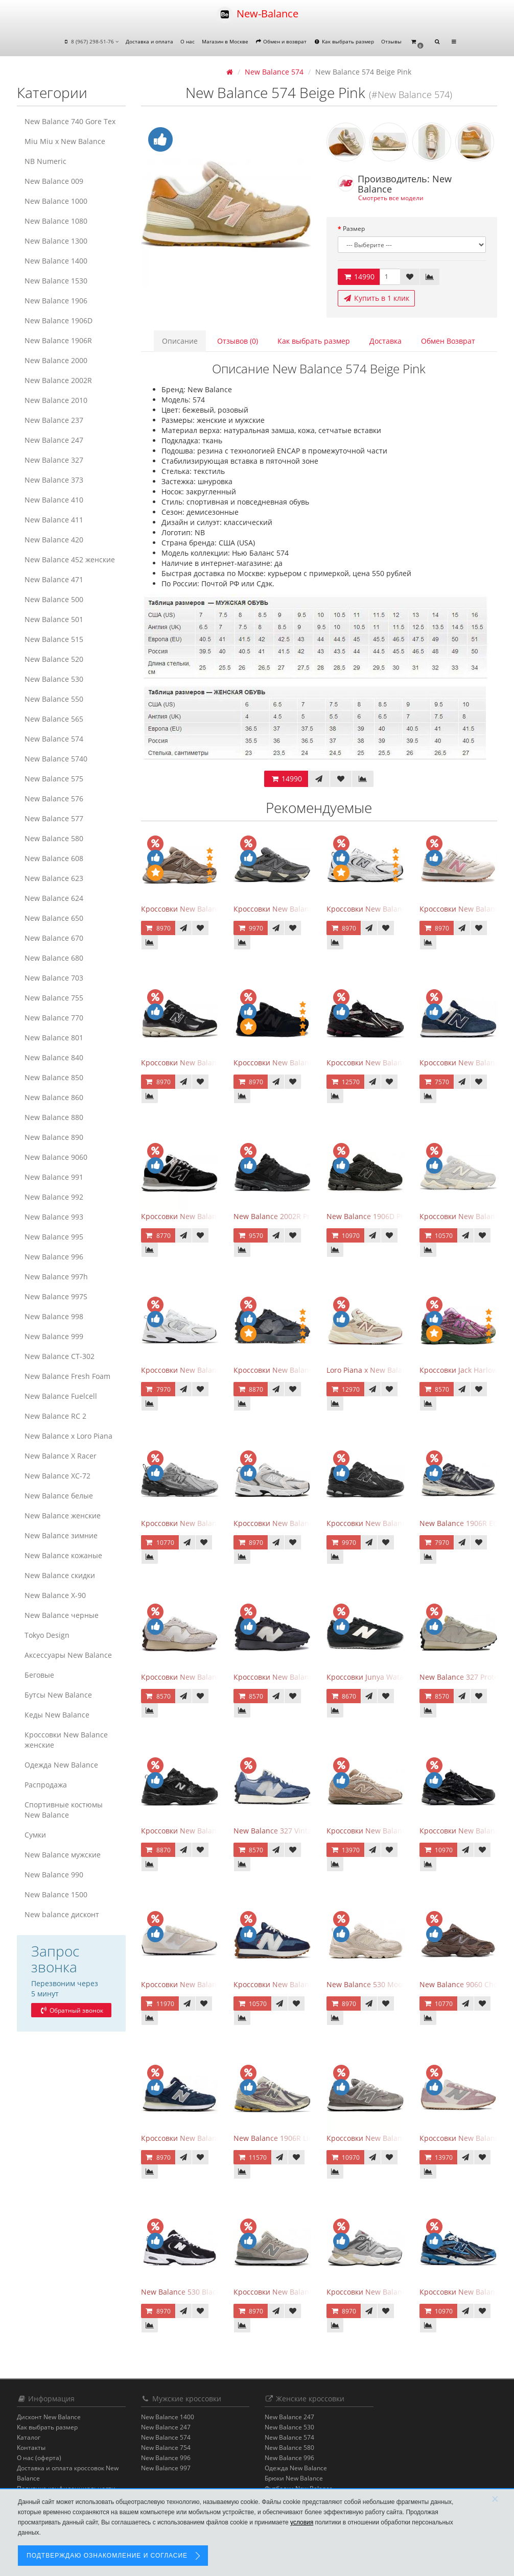 Image resolution: width=514 pixels, height=2576 pixels. I want to click on NB Numeric, so click(45, 161).